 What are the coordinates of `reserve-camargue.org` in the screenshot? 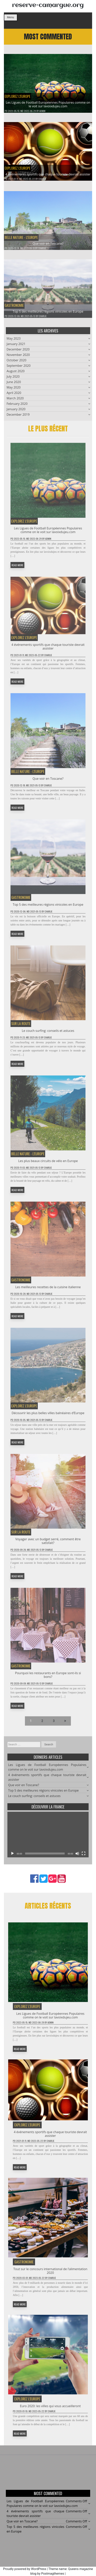 It's located at (48, 5).